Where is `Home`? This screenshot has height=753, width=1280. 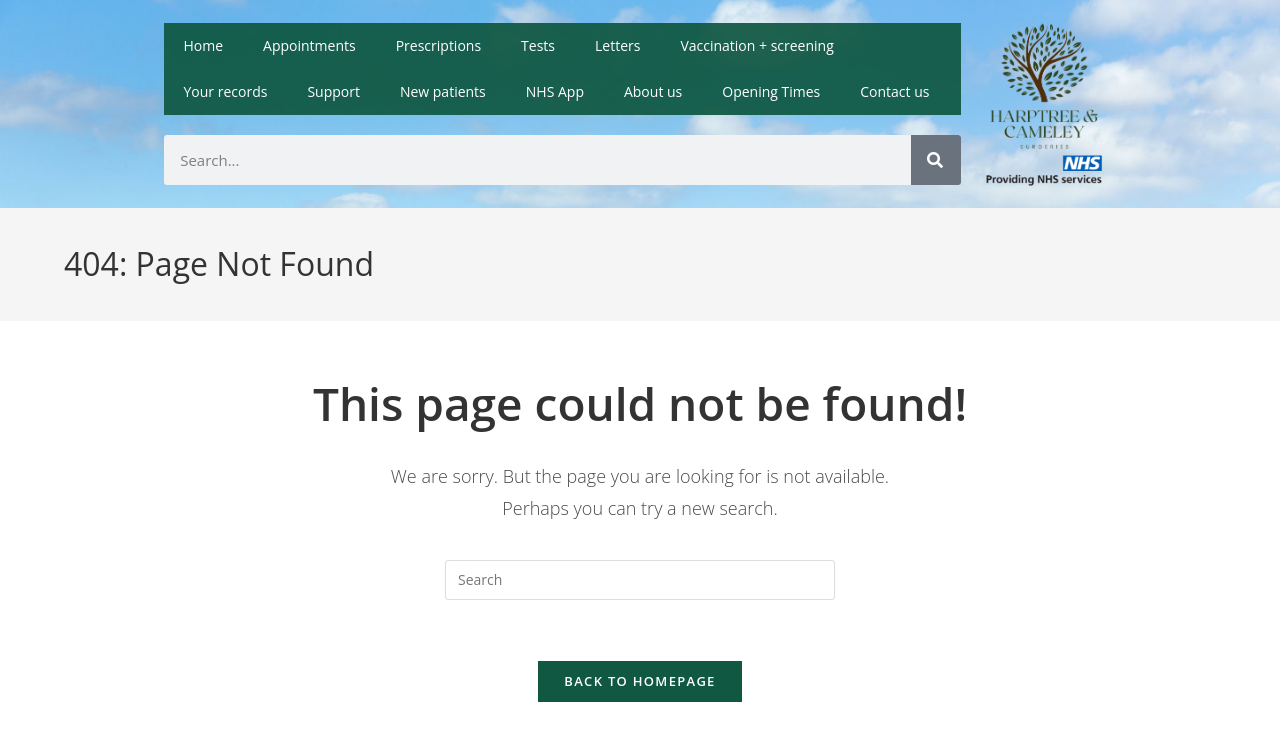
Home is located at coordinates (204, 45).